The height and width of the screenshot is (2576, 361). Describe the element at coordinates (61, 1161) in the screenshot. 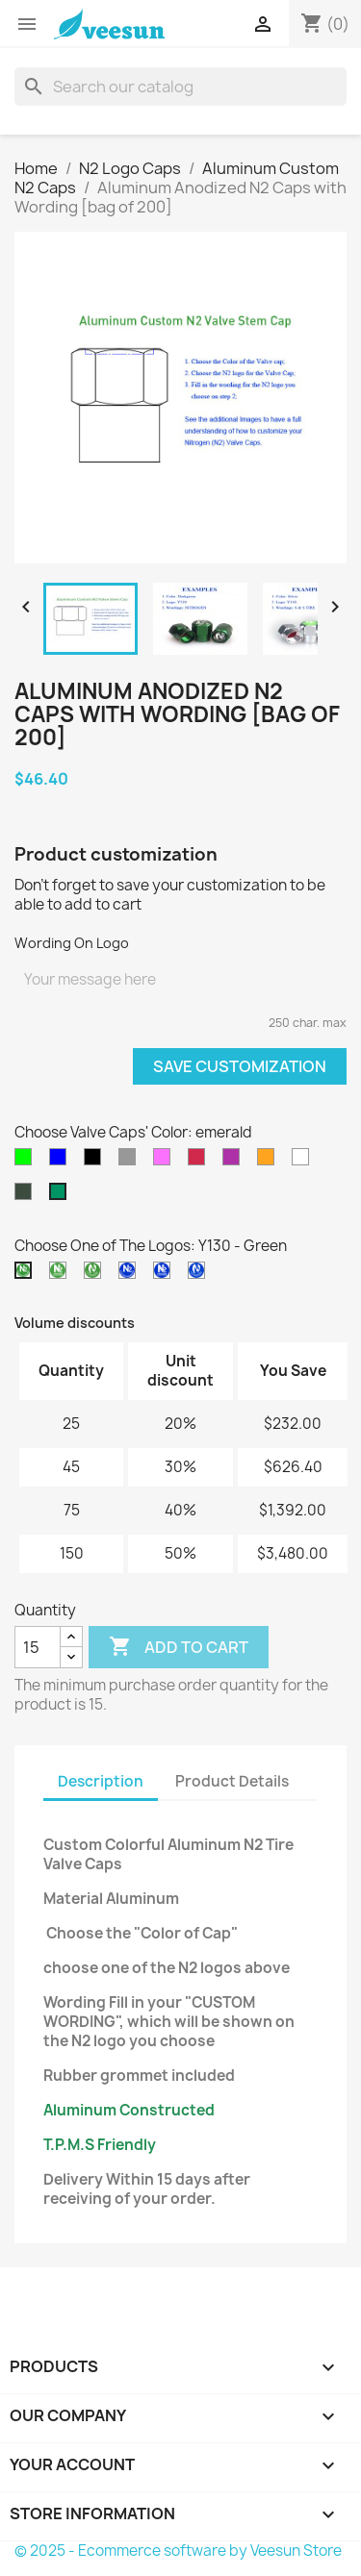

I see `[blue]` at that location.